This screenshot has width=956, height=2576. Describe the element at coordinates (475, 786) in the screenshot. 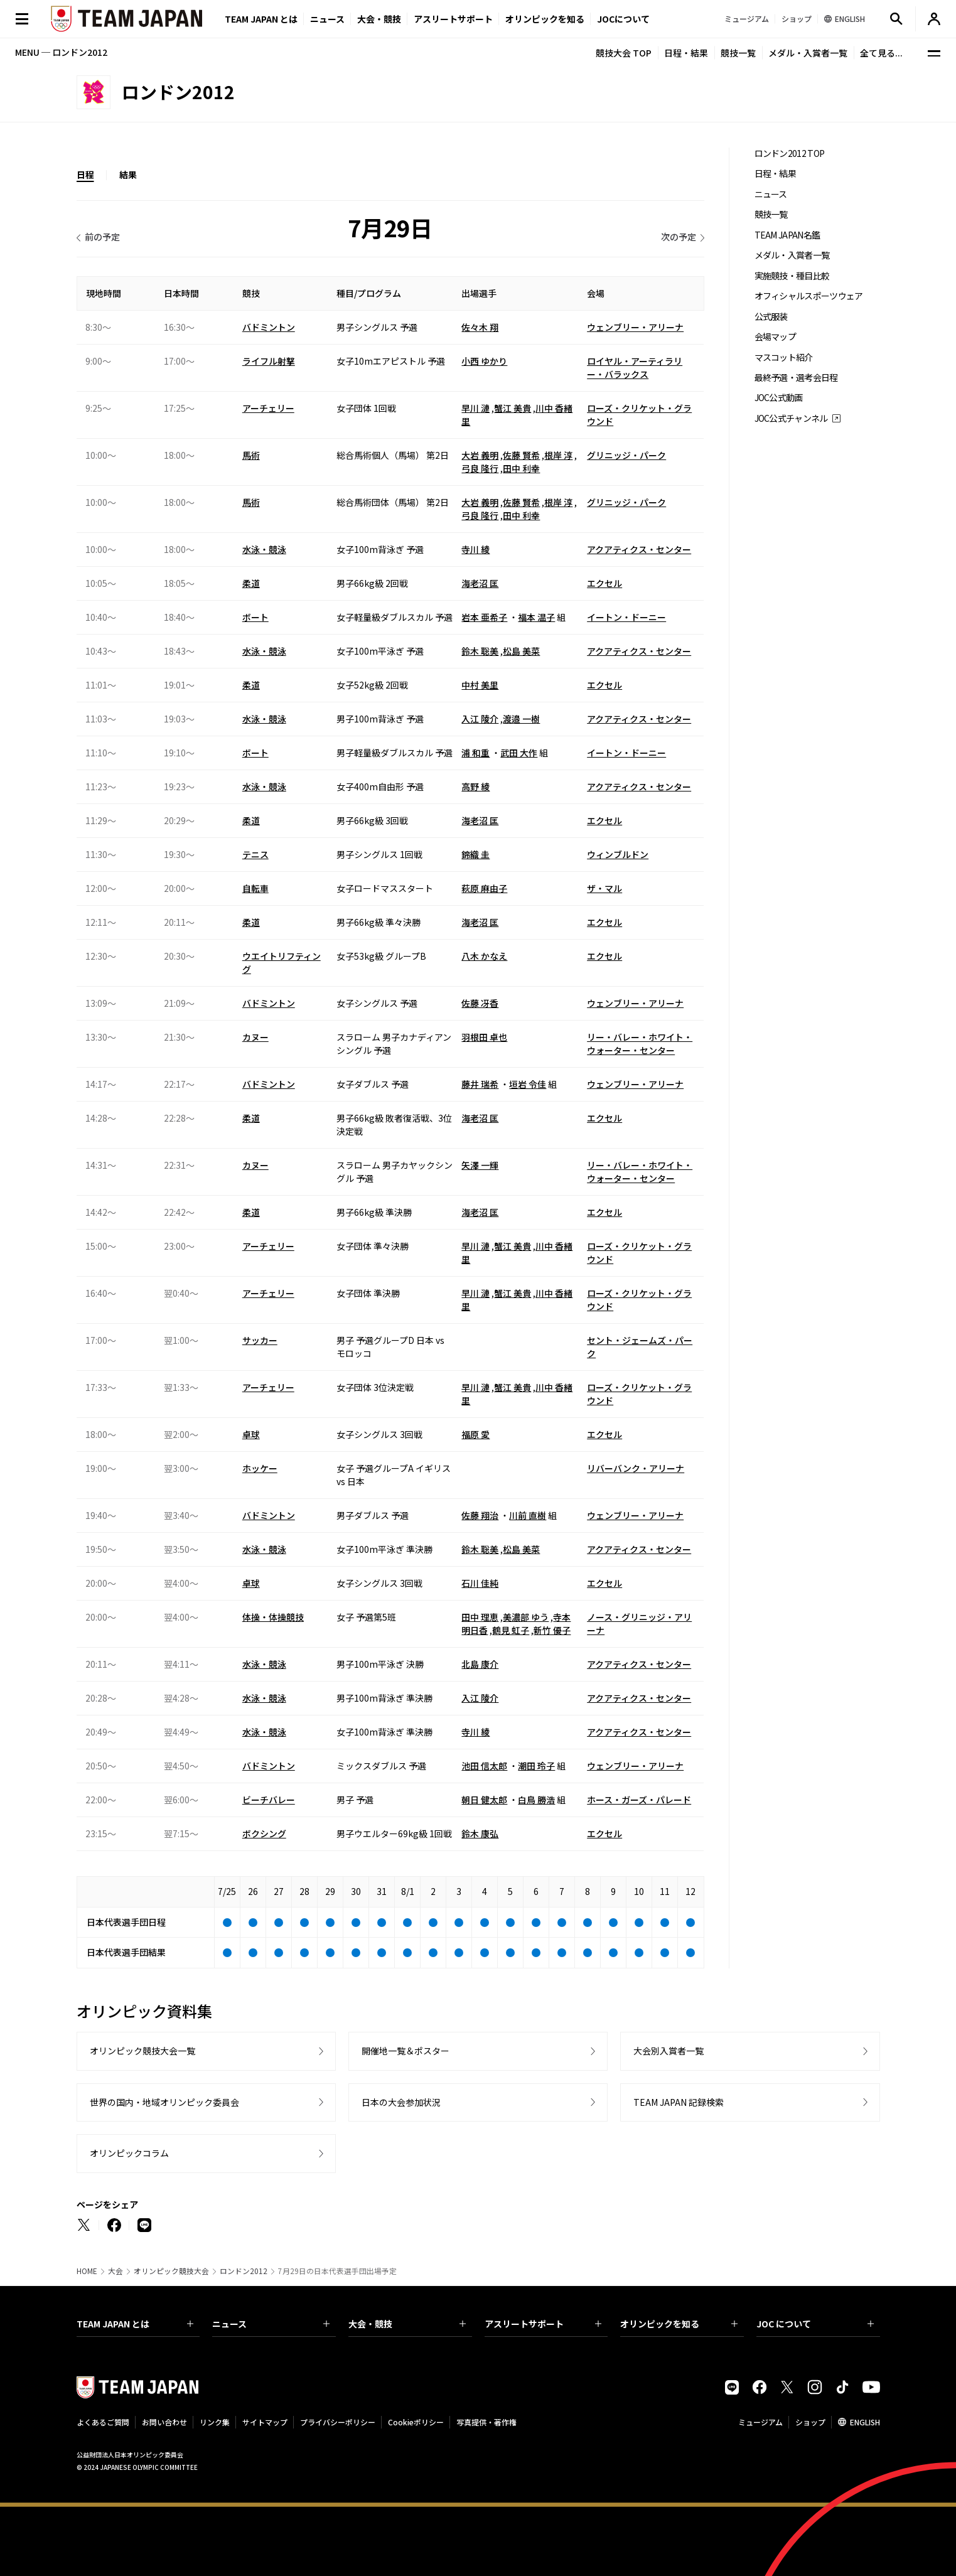

I see `高野 綾` at that location.